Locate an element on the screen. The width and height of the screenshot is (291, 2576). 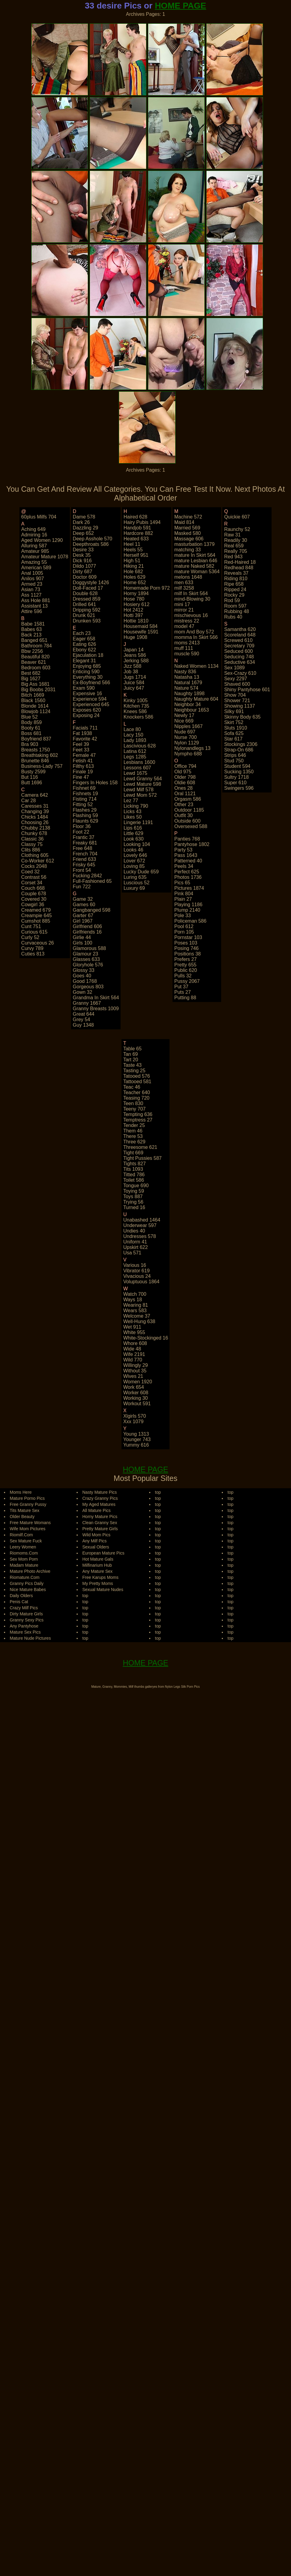
babes 63 is located at coordinates (31, 629).